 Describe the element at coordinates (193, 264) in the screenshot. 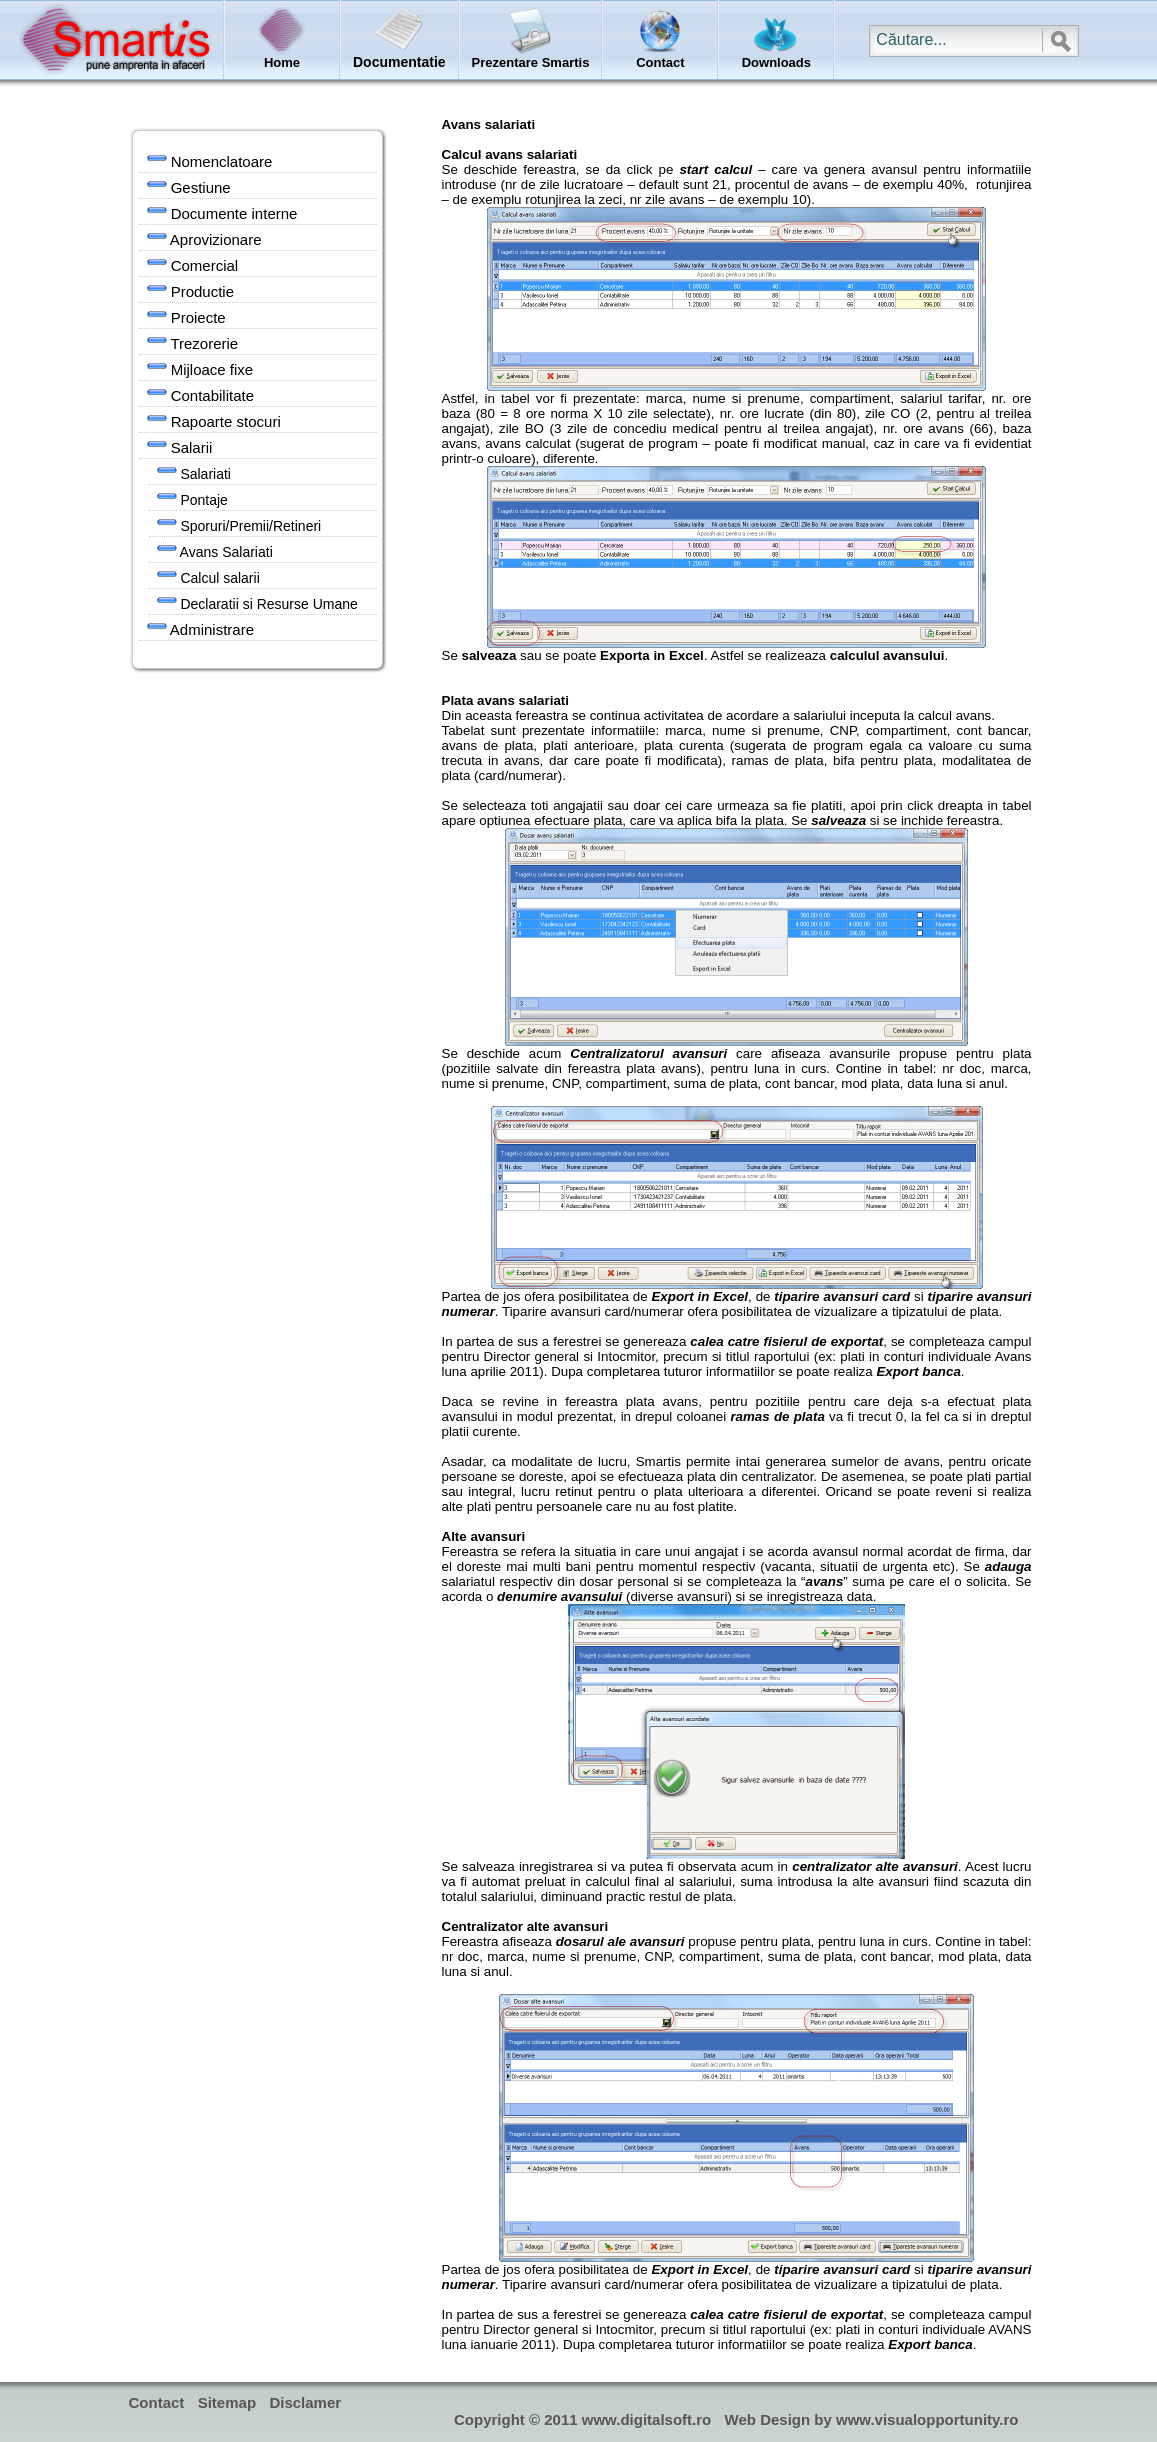

I see `Comercial` at that location.